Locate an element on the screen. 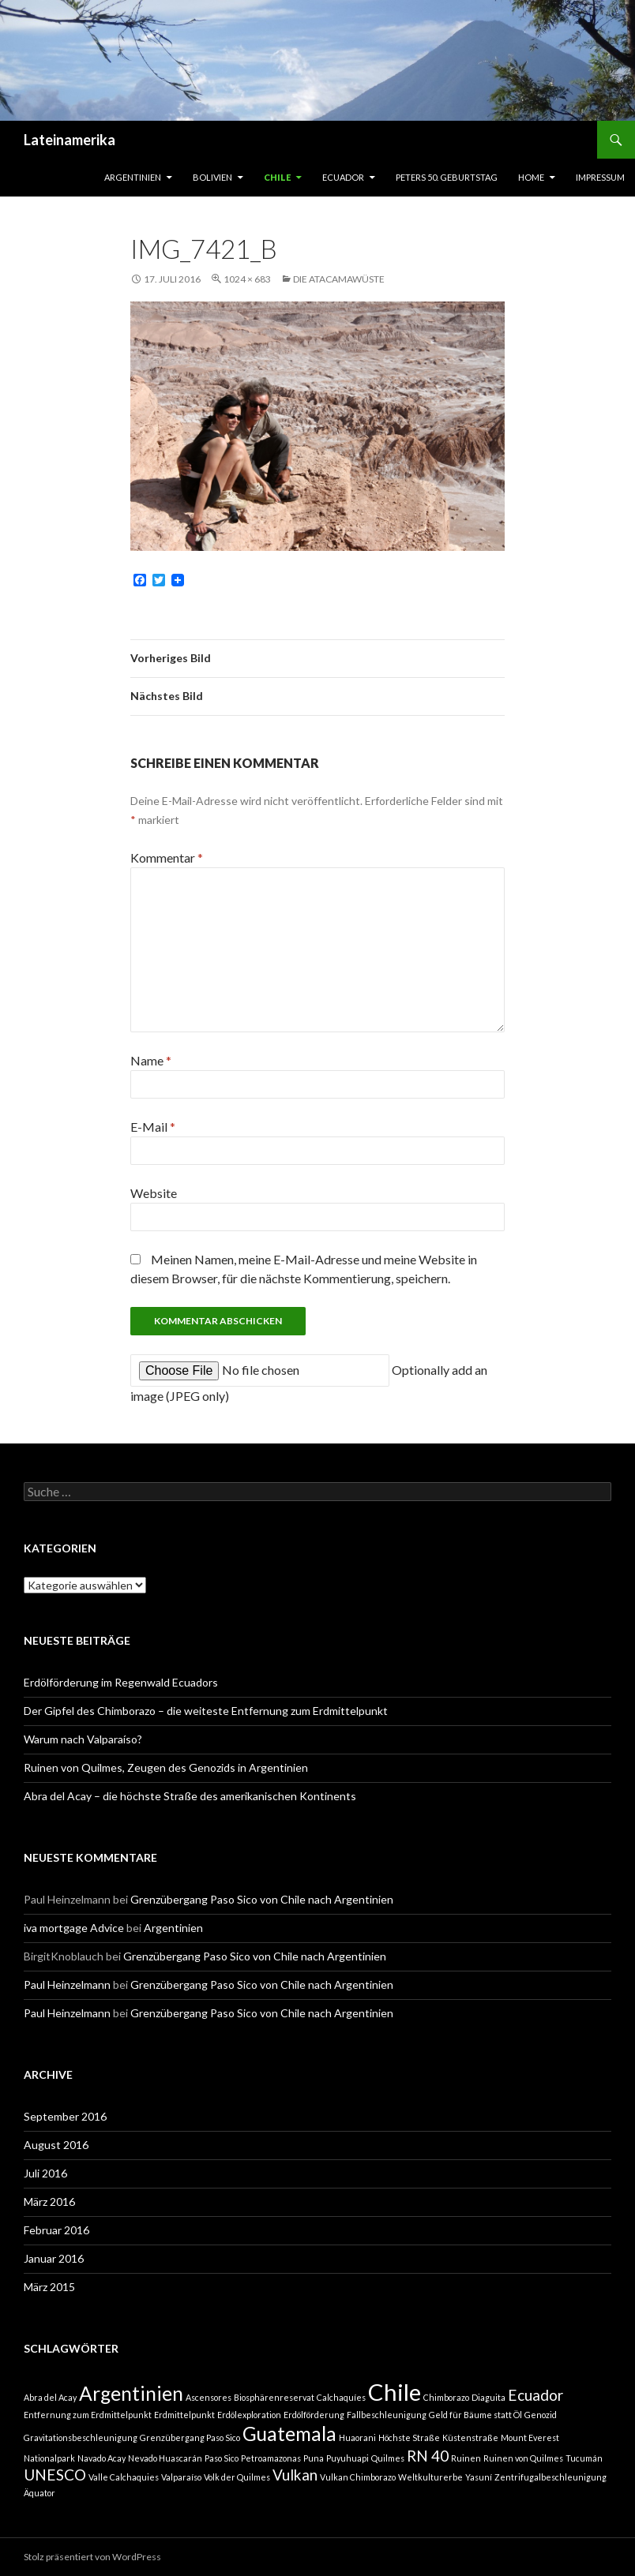 The width and height of the screenshot is (635, 2576). Guatemala [Guatemala (3 Einträge)] is located at coordinates (289, 2433).